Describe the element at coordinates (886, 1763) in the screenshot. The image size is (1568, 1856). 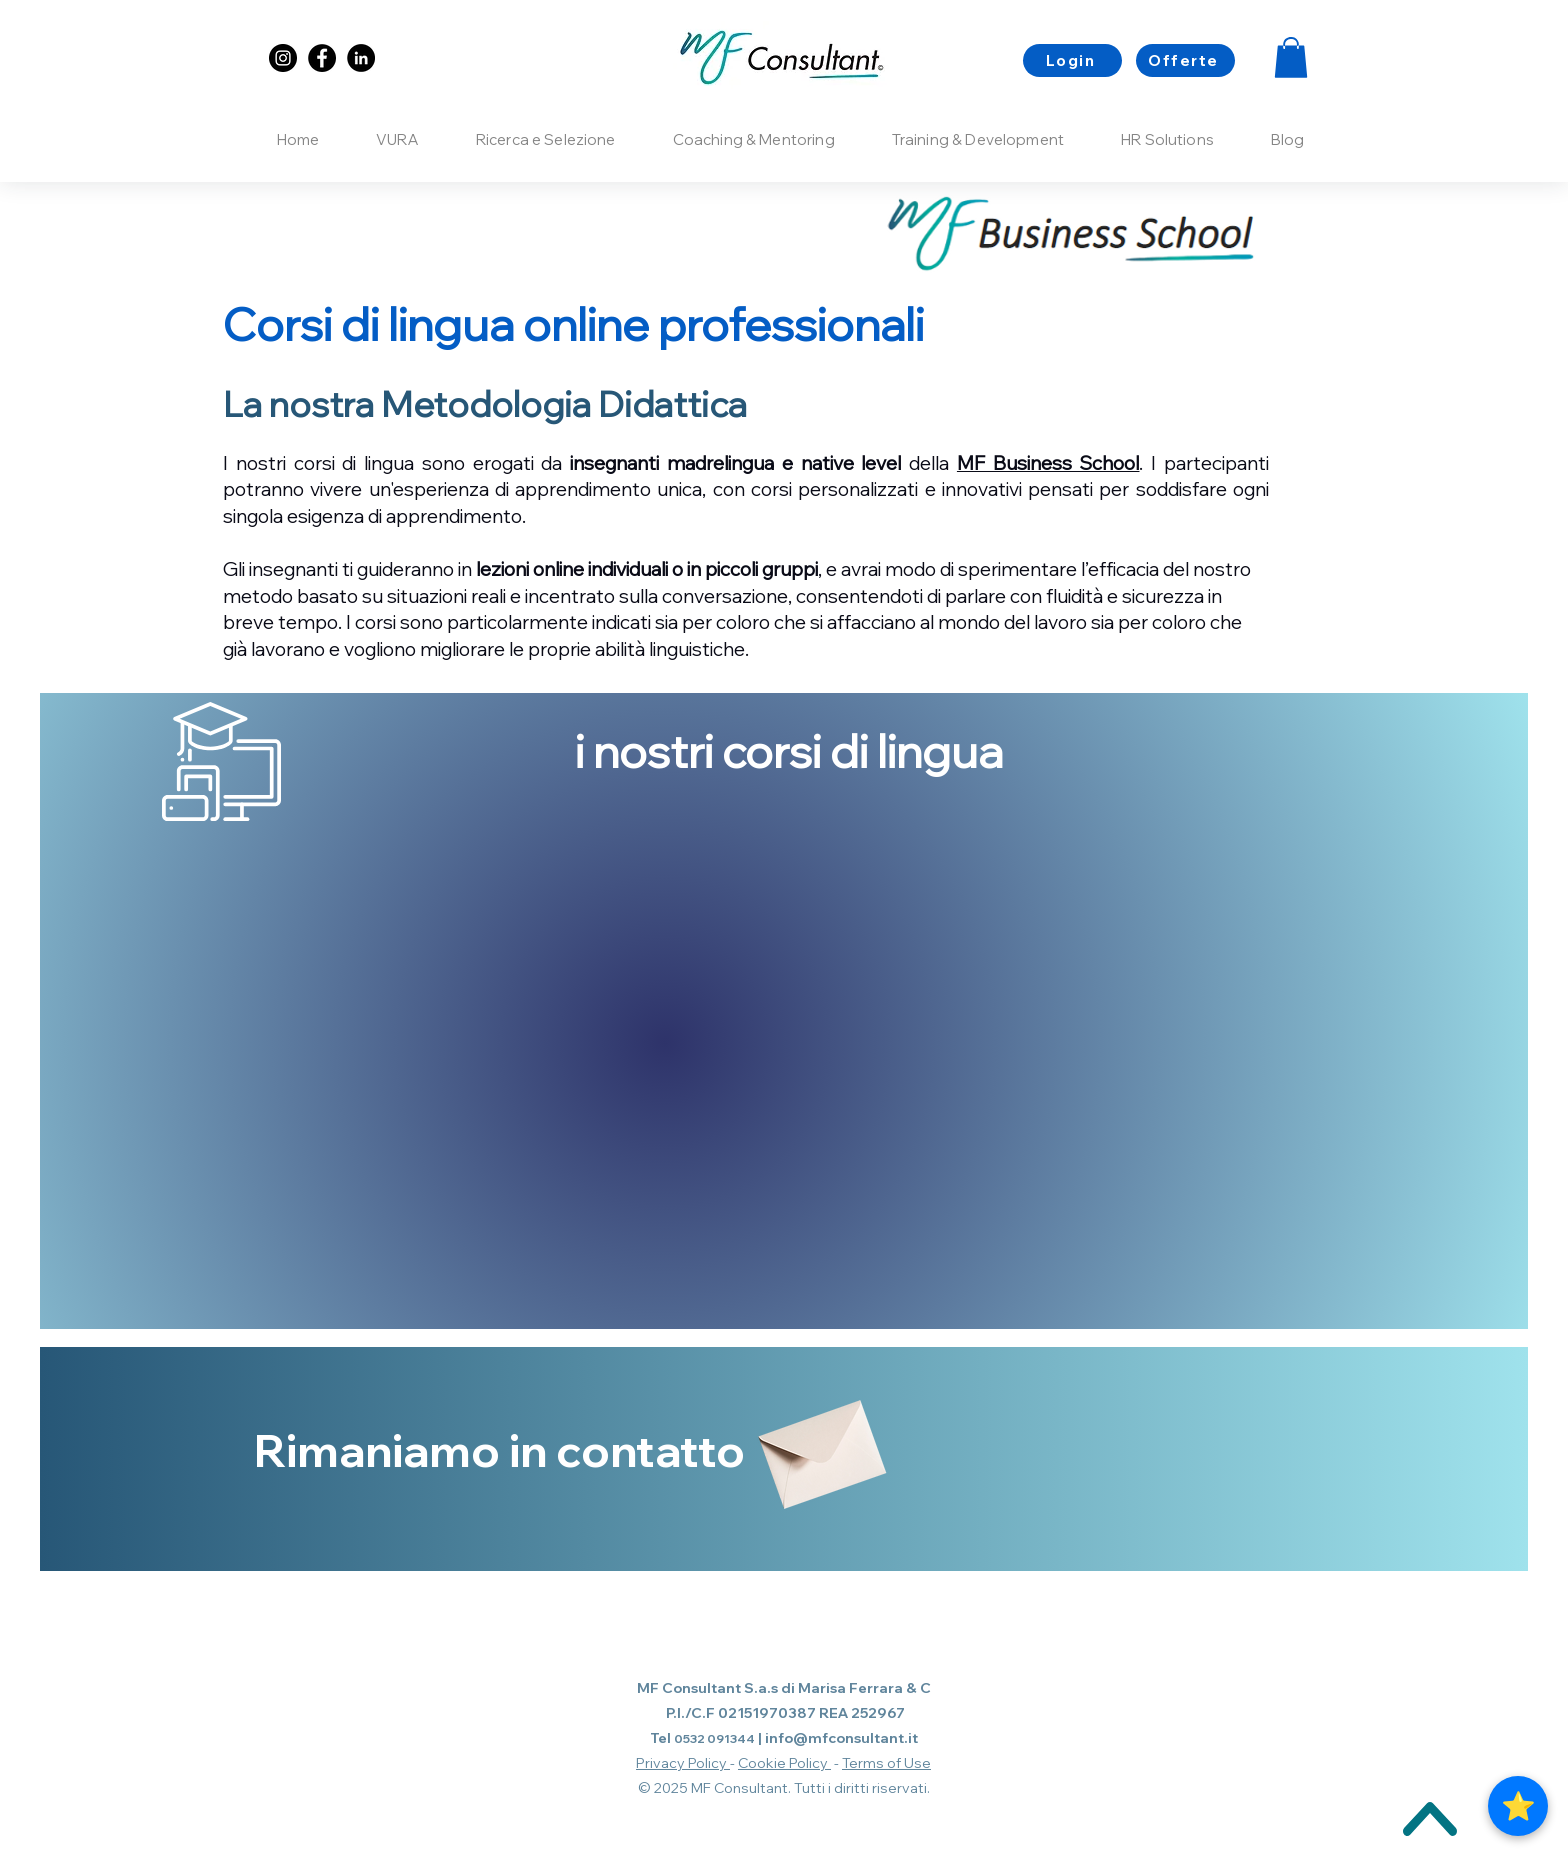
I see `Terms of Use` at that location.